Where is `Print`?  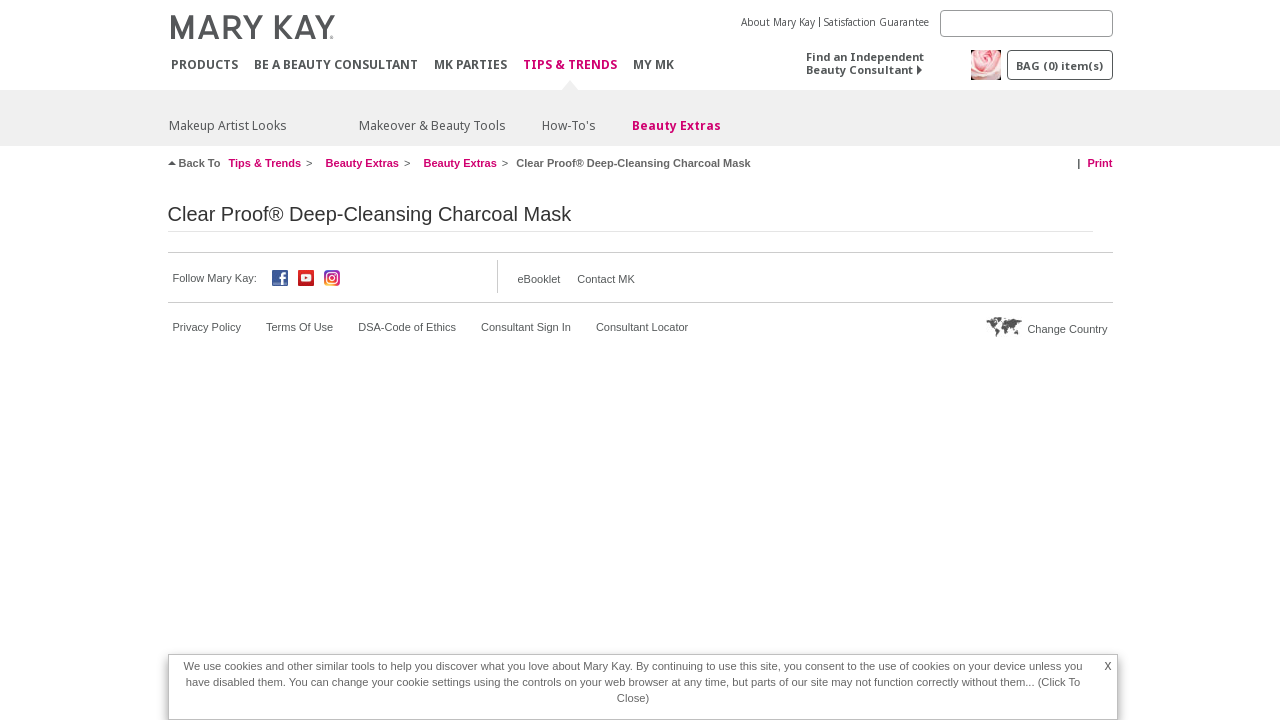
Print is located at coordinates (1099, 163).